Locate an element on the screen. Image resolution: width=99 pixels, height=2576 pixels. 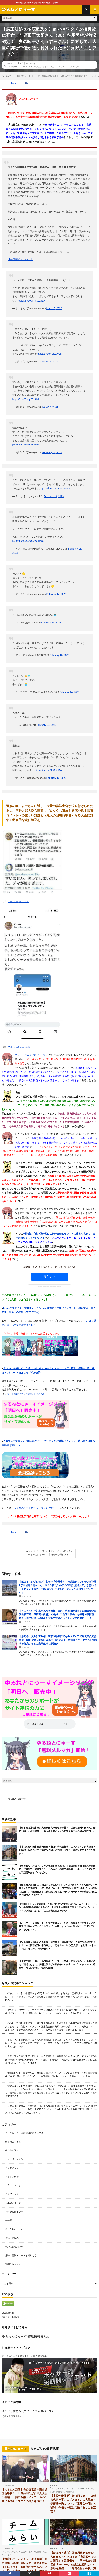
寄付する is located at coordinates (49, 1277).